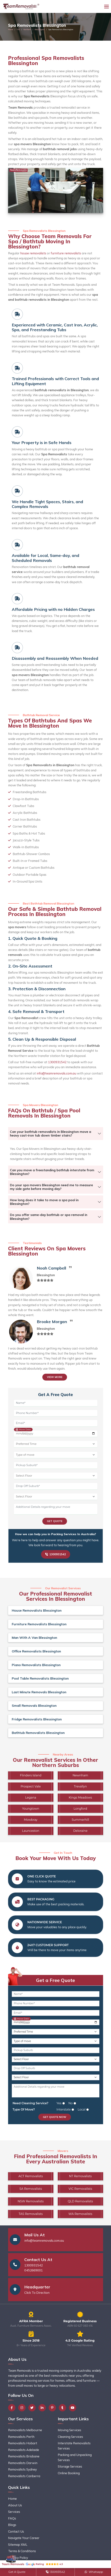 The image size is (111, 2576). What do you see at coordinates (44, 1202) in the screenshot?
I see `How long does it take to move a spa pool in Blessington?` at bounding box center [44, 1202].